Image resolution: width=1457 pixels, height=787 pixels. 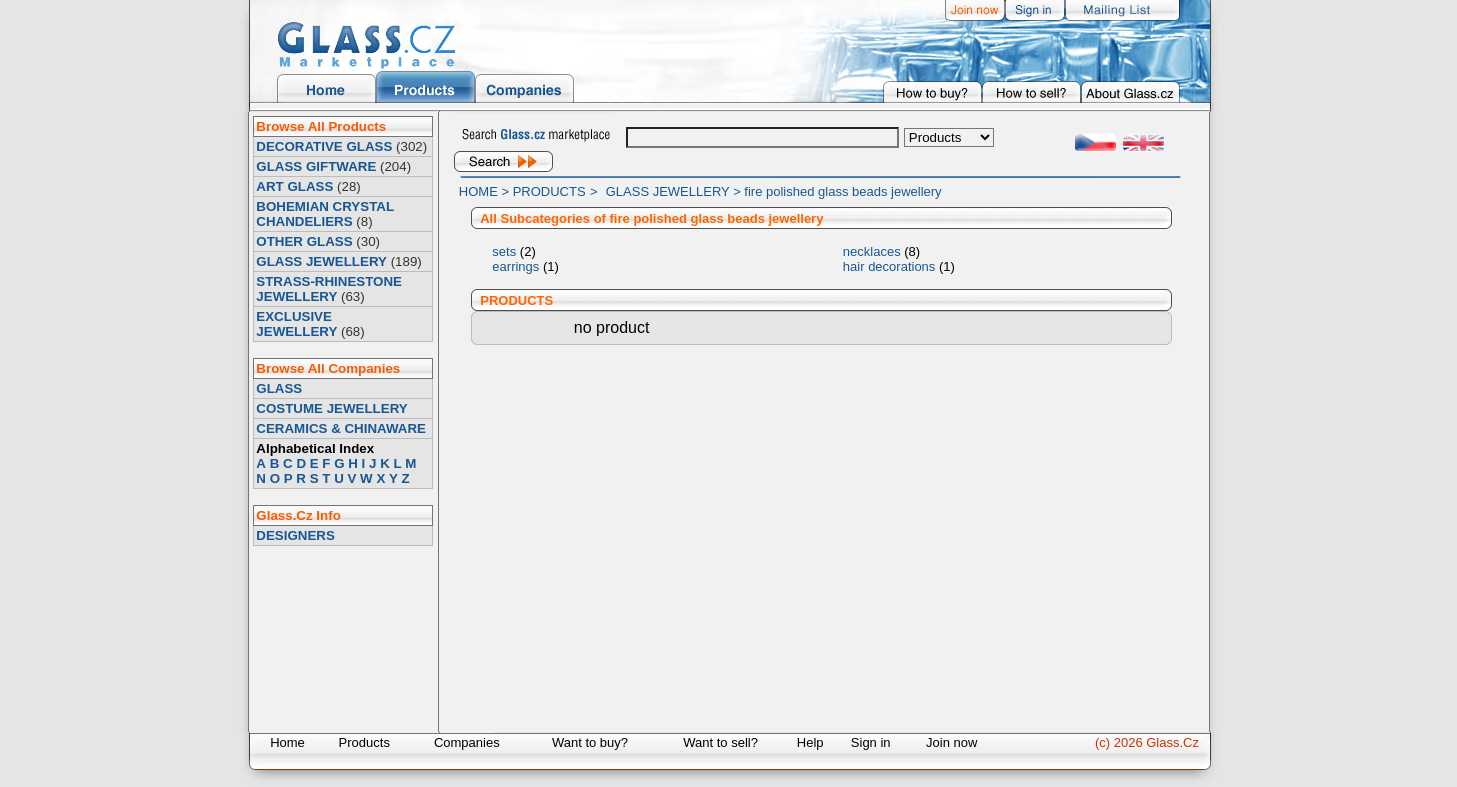 I want to click on BOHEMIAN CRYSTAL CHANDELIERS, so click(x=324, y=214).